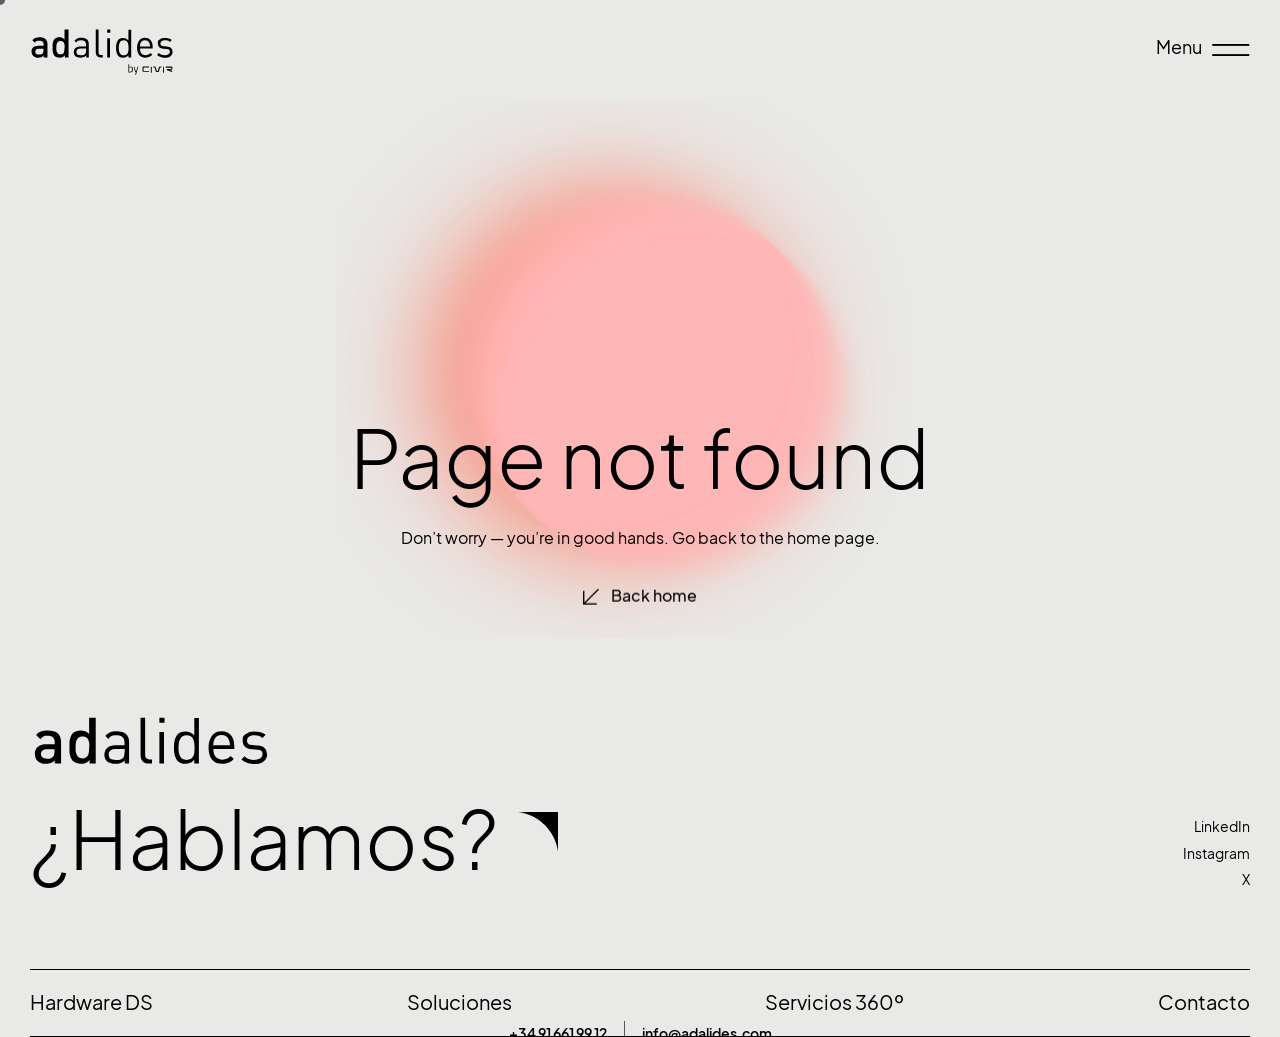 The height and width of the screenshot is (1037, 1280). I want to click on ¿Hablamos?, so click(264, 840).